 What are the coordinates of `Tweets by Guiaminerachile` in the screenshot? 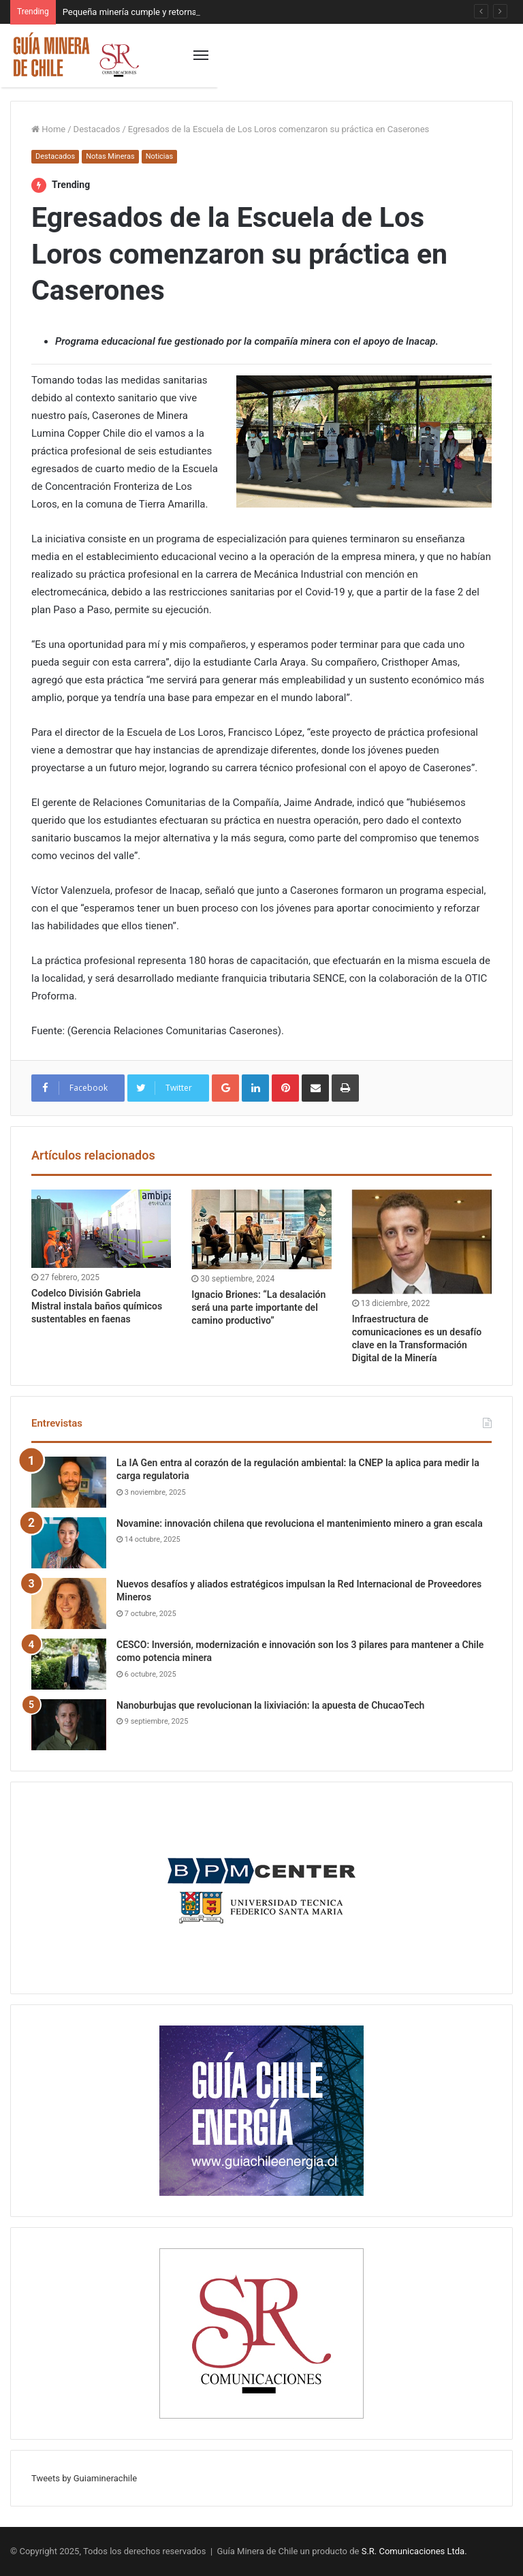 It's located at (84, 2478).